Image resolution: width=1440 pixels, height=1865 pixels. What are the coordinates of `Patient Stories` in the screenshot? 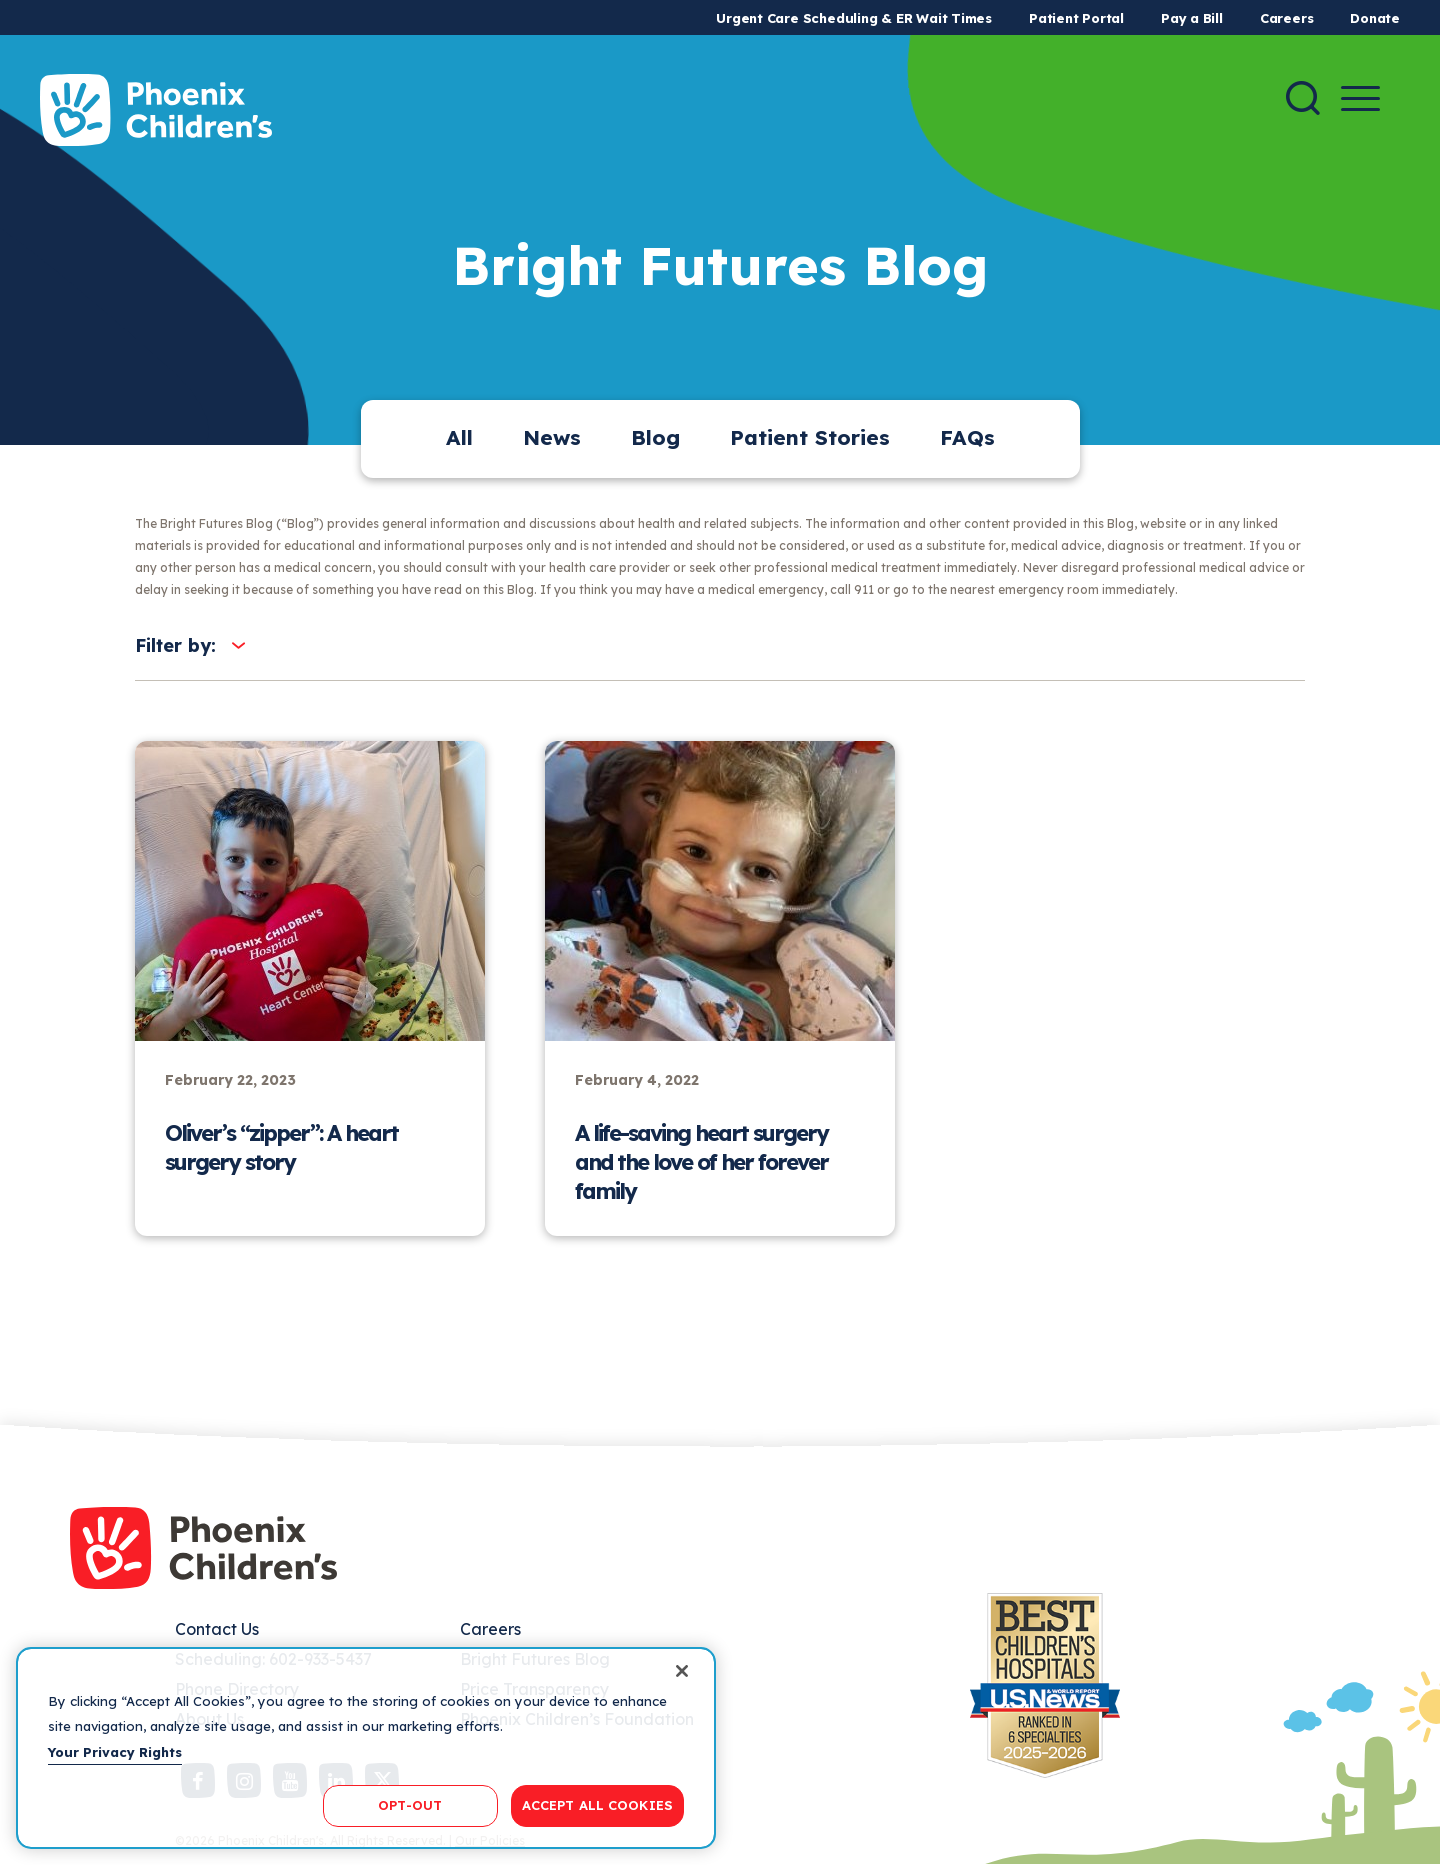 It's located at (810, 437).